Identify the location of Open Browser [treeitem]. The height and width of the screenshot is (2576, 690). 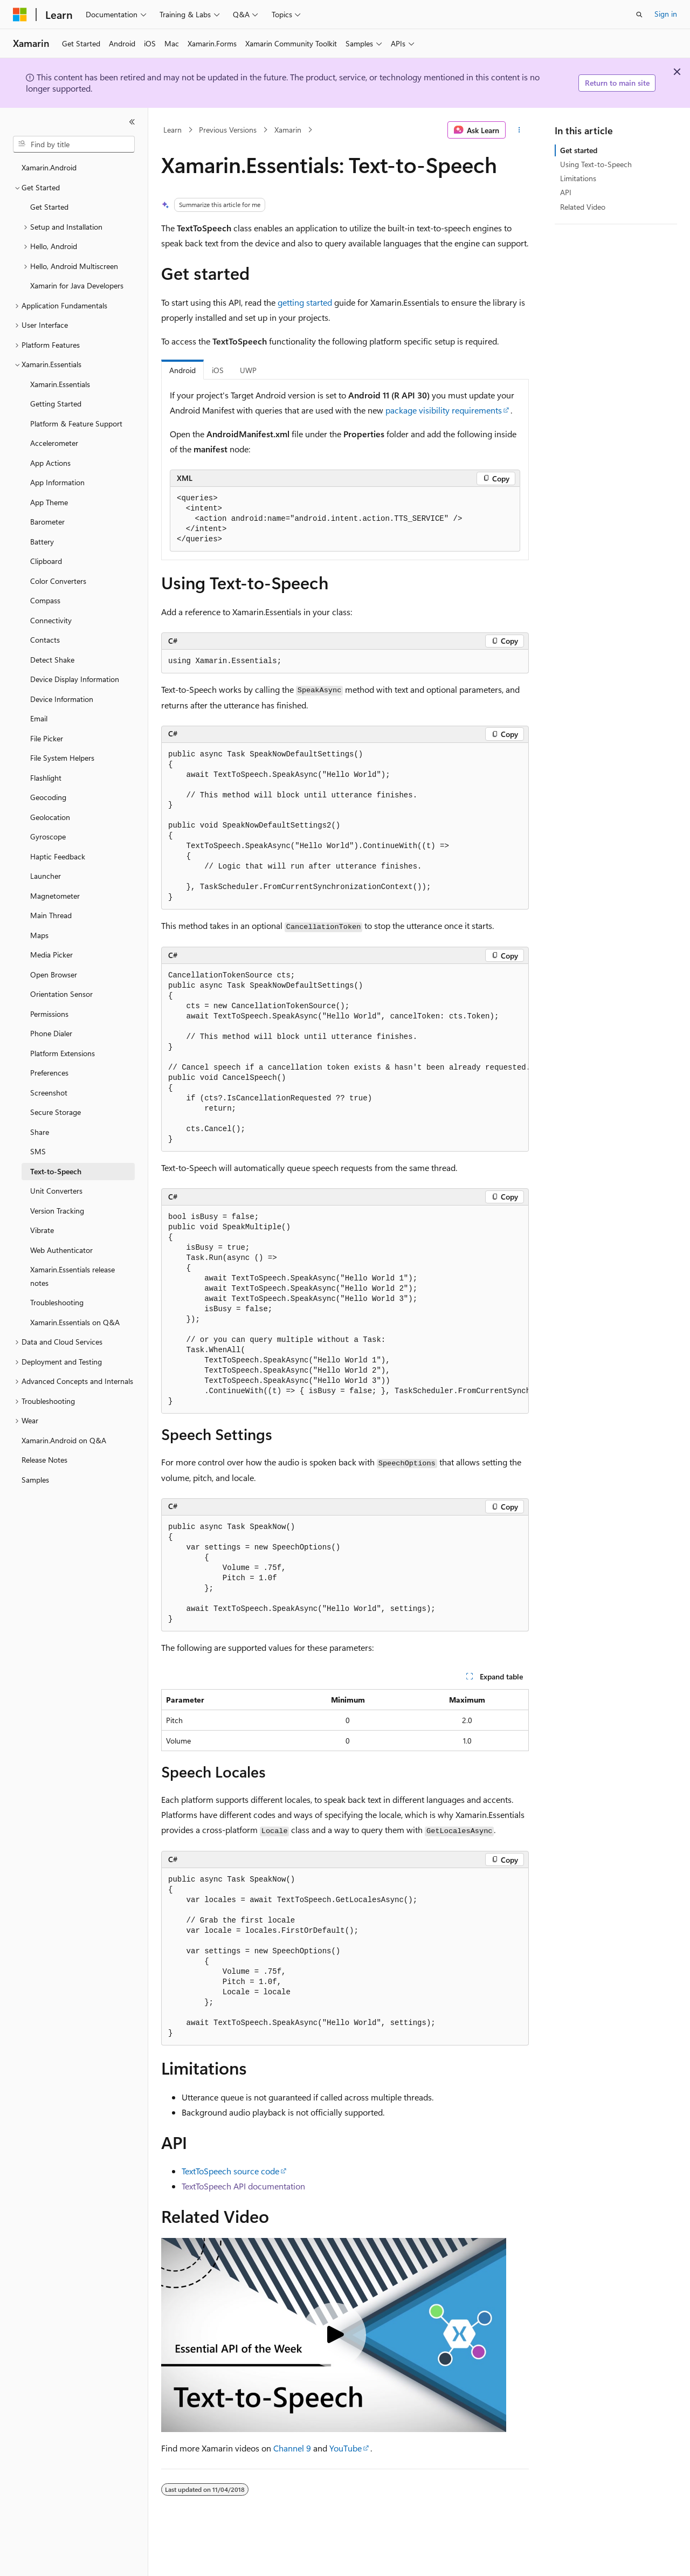
(53, 974).